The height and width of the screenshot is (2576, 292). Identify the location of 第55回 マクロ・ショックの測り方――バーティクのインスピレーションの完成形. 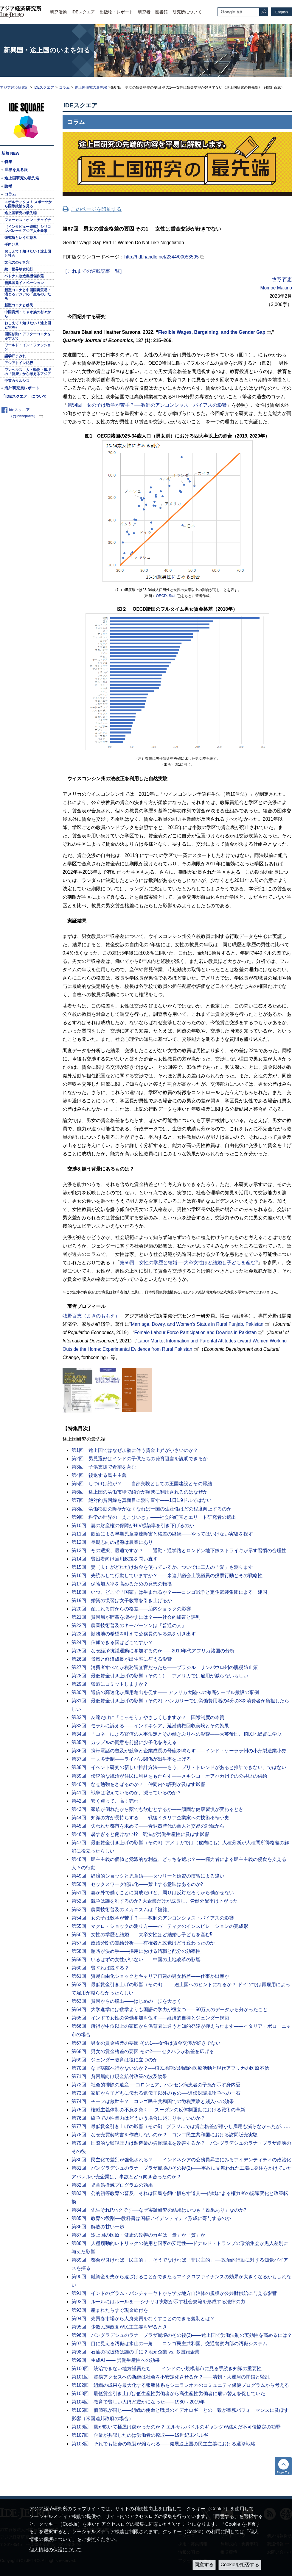
(160, 1926).